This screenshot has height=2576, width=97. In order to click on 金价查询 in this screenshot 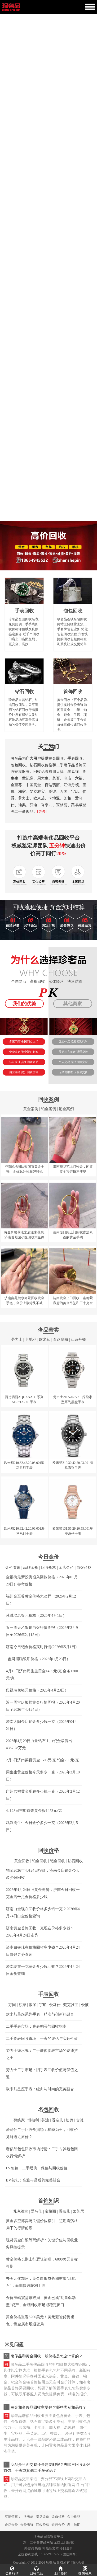, I will do `click(13, 1567)`.